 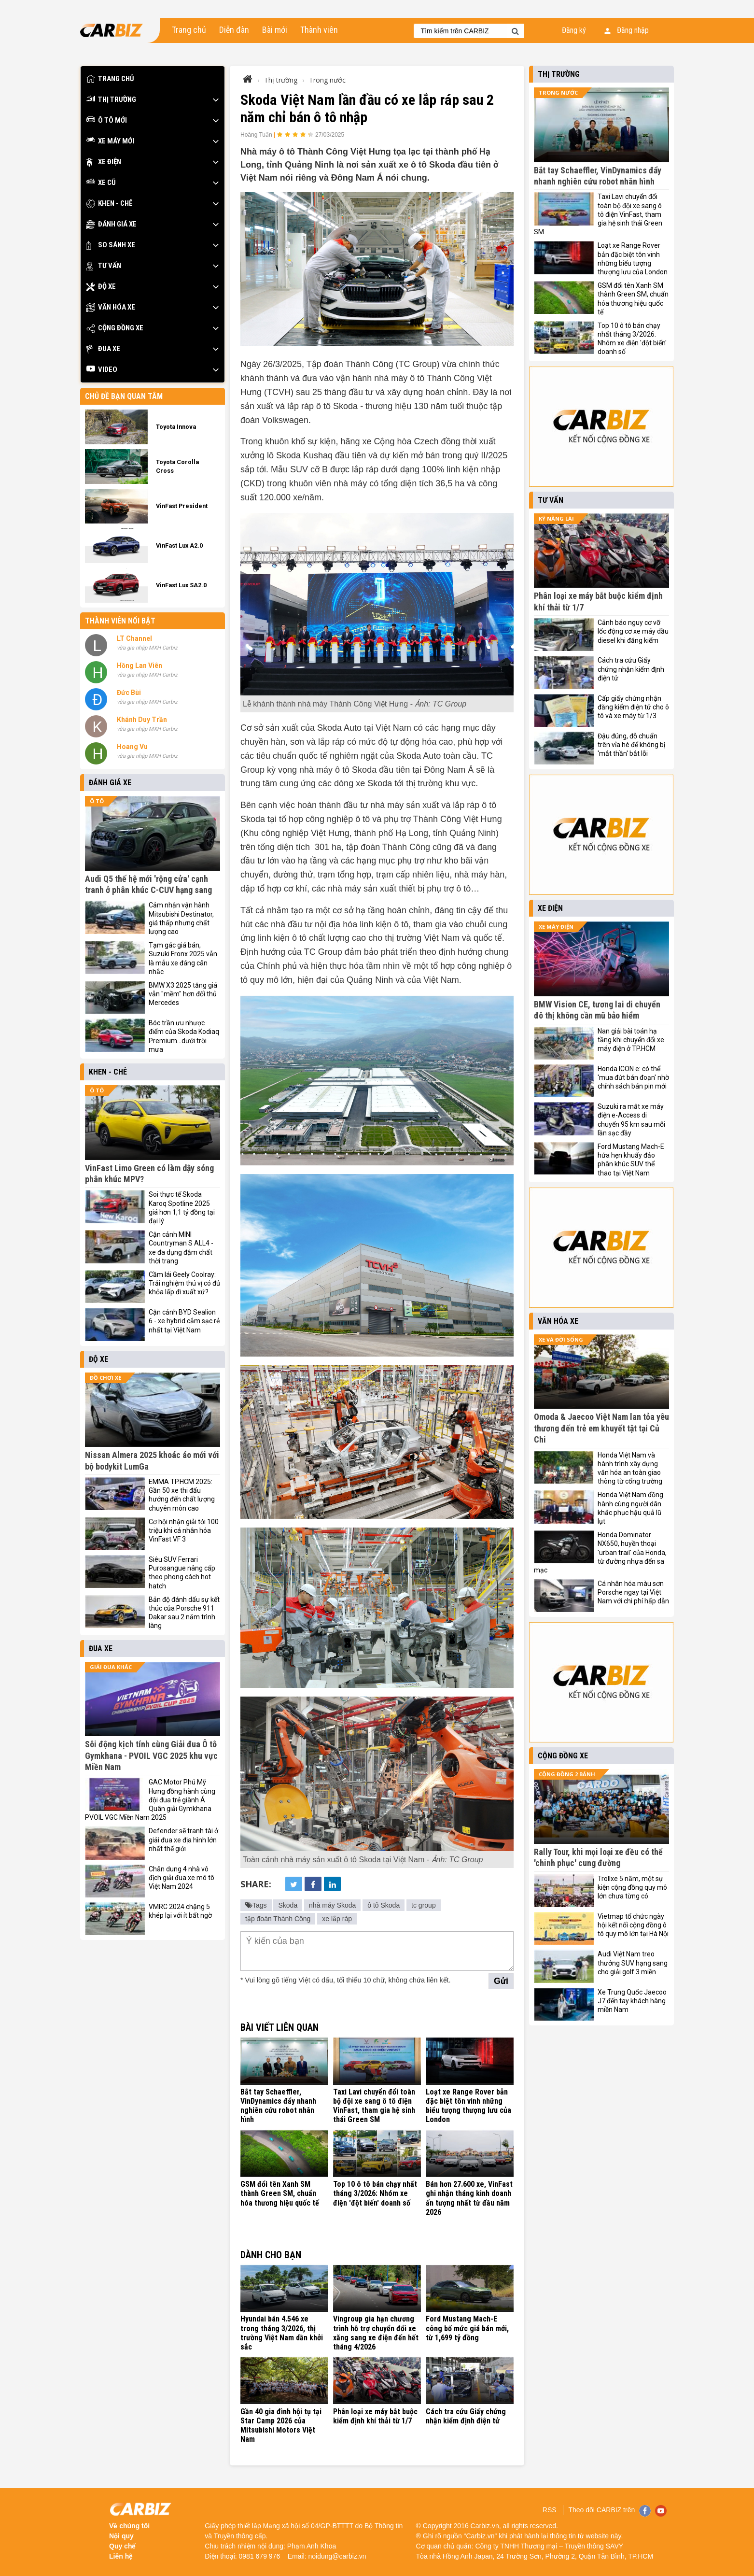 What do you see at coordinates (485, 2526) in the screenshot?
I see `Carbiz.vn` at bounding box center [485, 2526].